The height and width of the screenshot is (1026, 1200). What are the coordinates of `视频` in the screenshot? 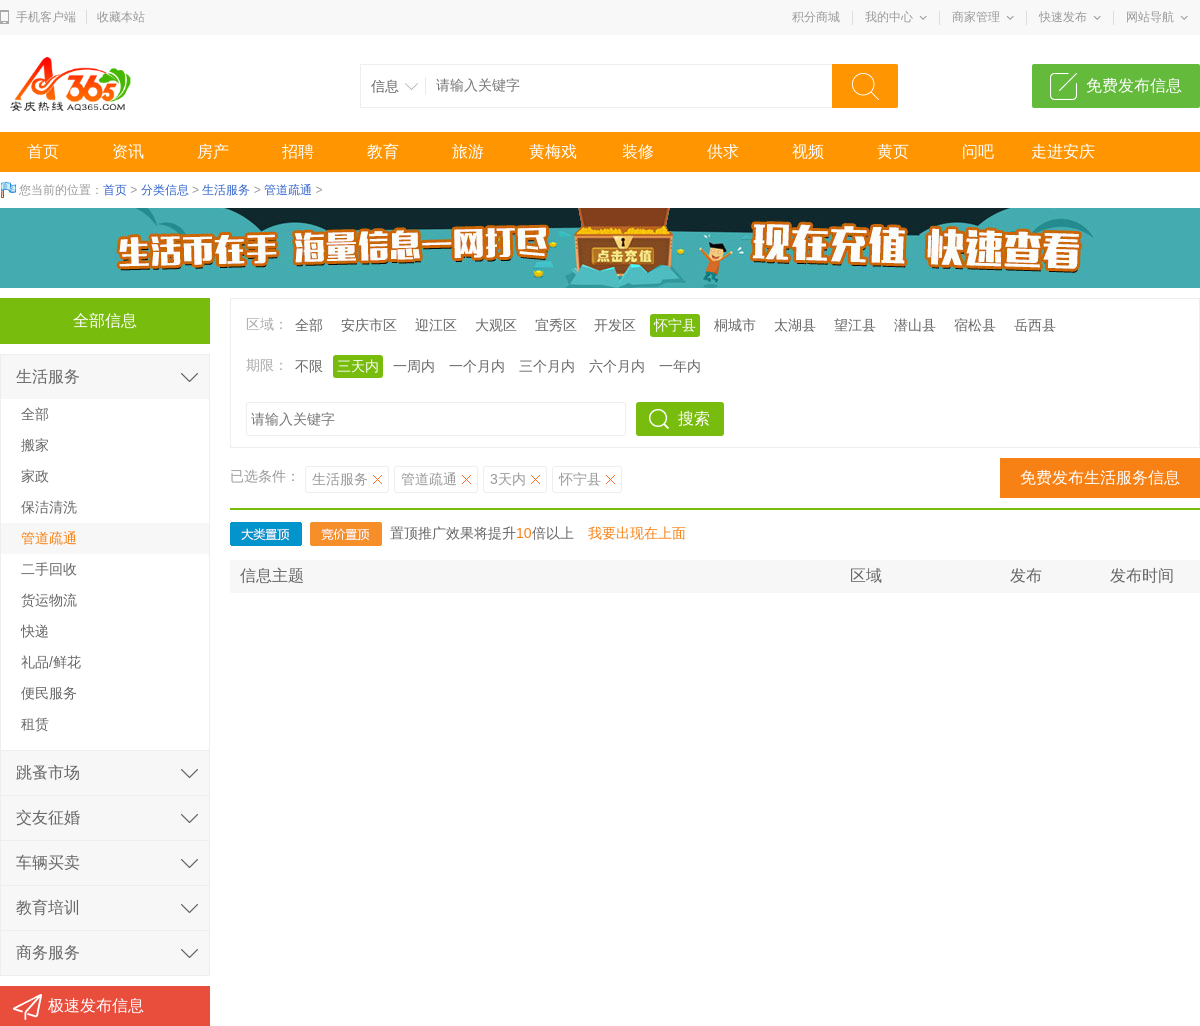 It's located at (808, 151).